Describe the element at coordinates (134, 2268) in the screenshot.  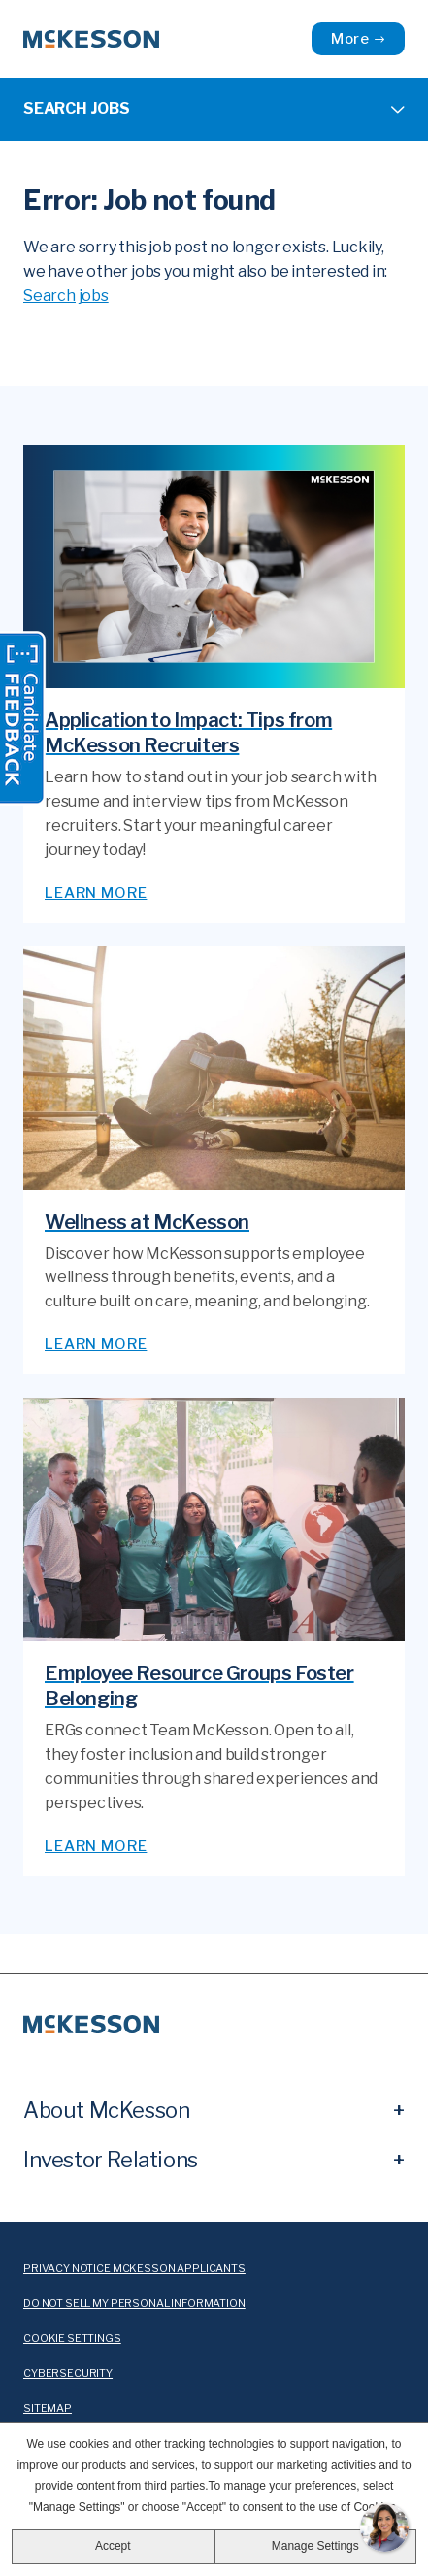
I see `Privacy Notice McKesson Applicants` at that location.